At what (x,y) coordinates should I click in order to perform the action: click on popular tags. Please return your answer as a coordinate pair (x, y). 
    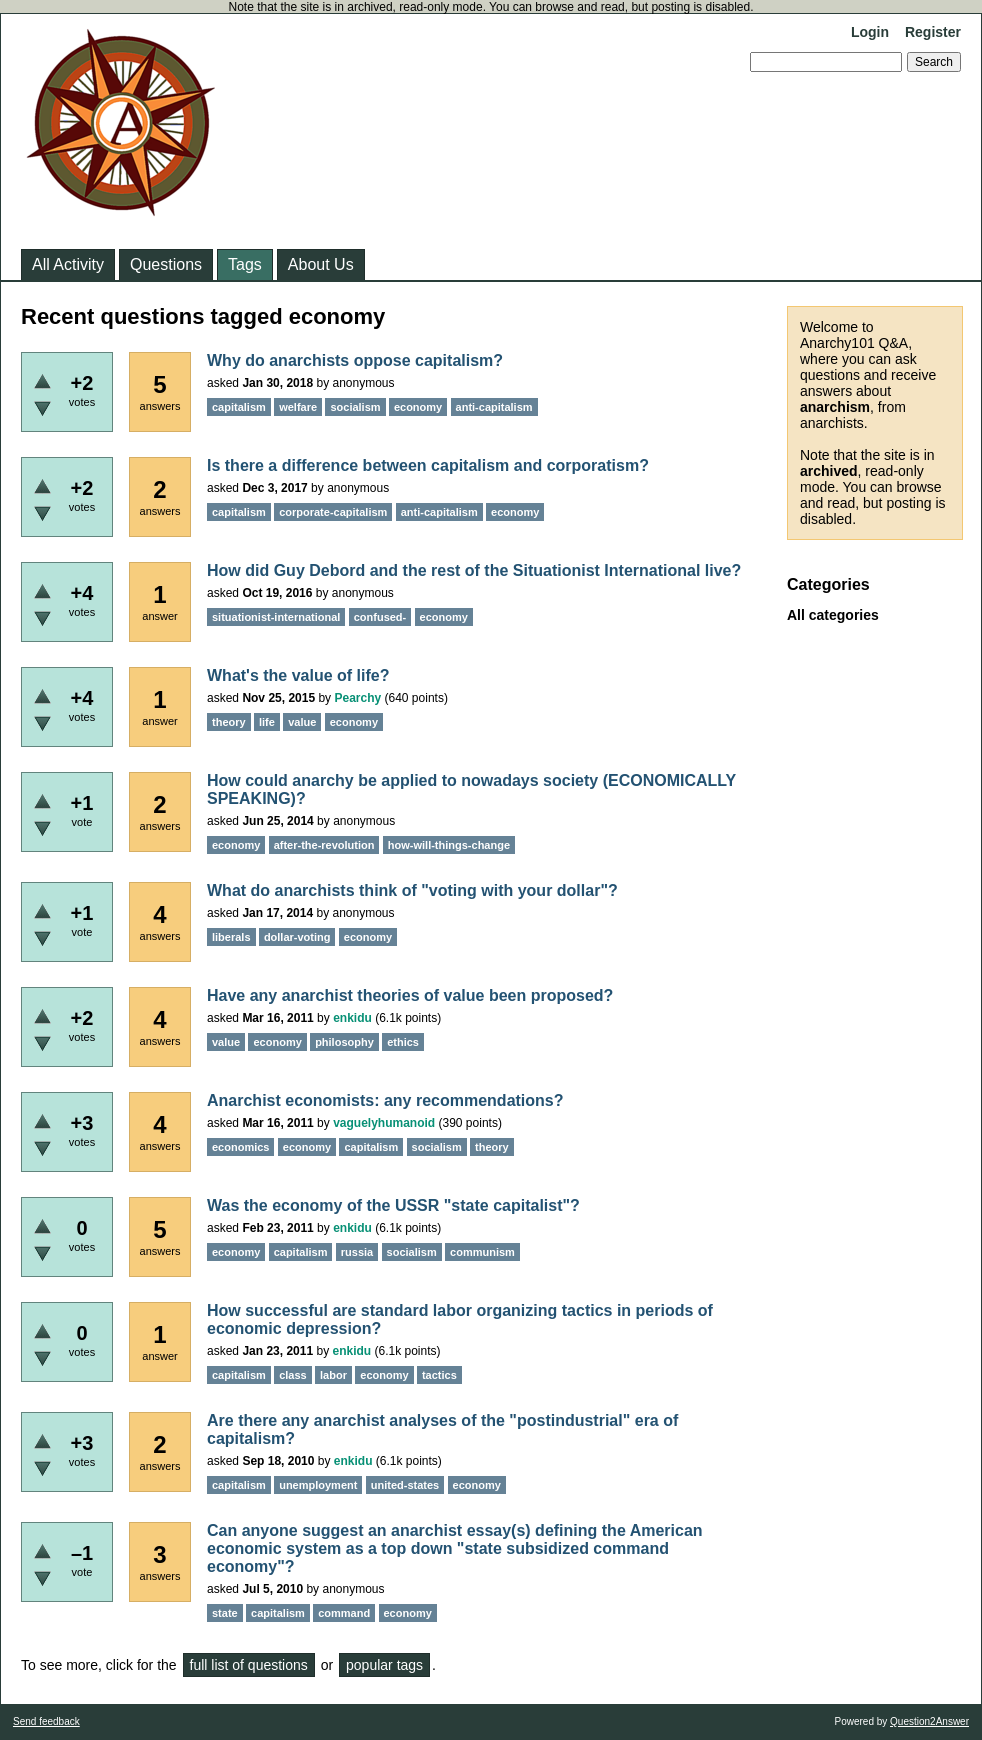
    Looking at the image, I should click on (384, 1665).